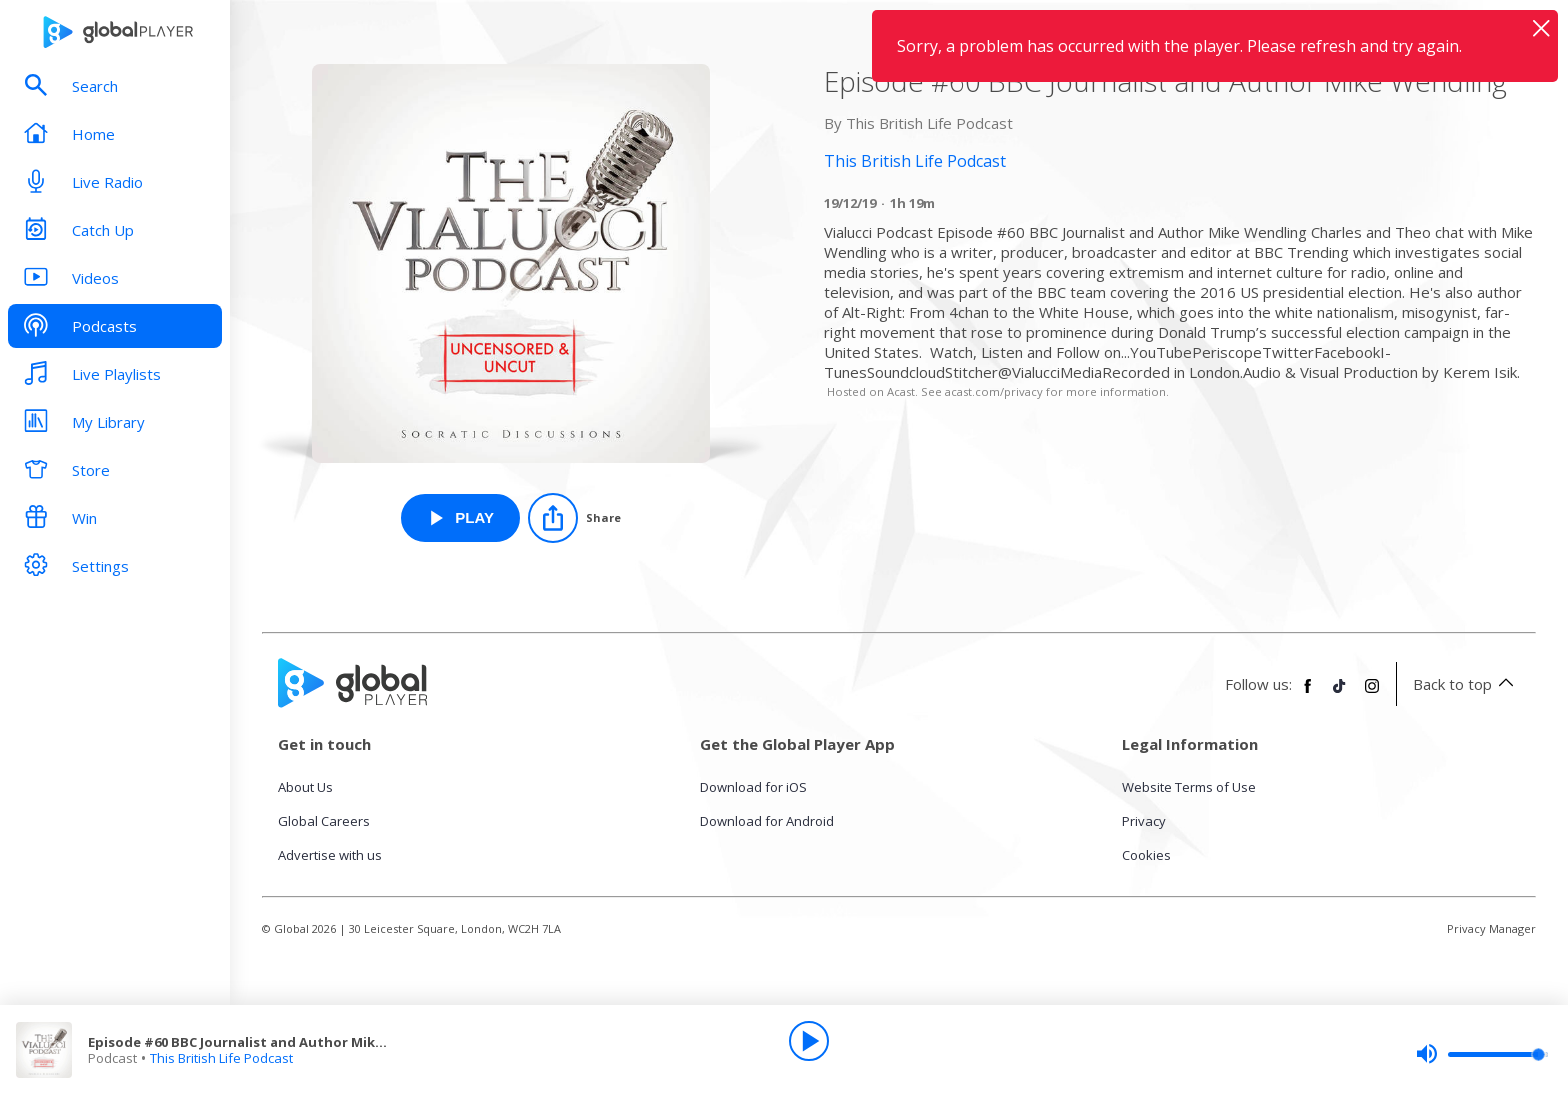  I want to click on Website Terms of Use, so click(1189, 787).